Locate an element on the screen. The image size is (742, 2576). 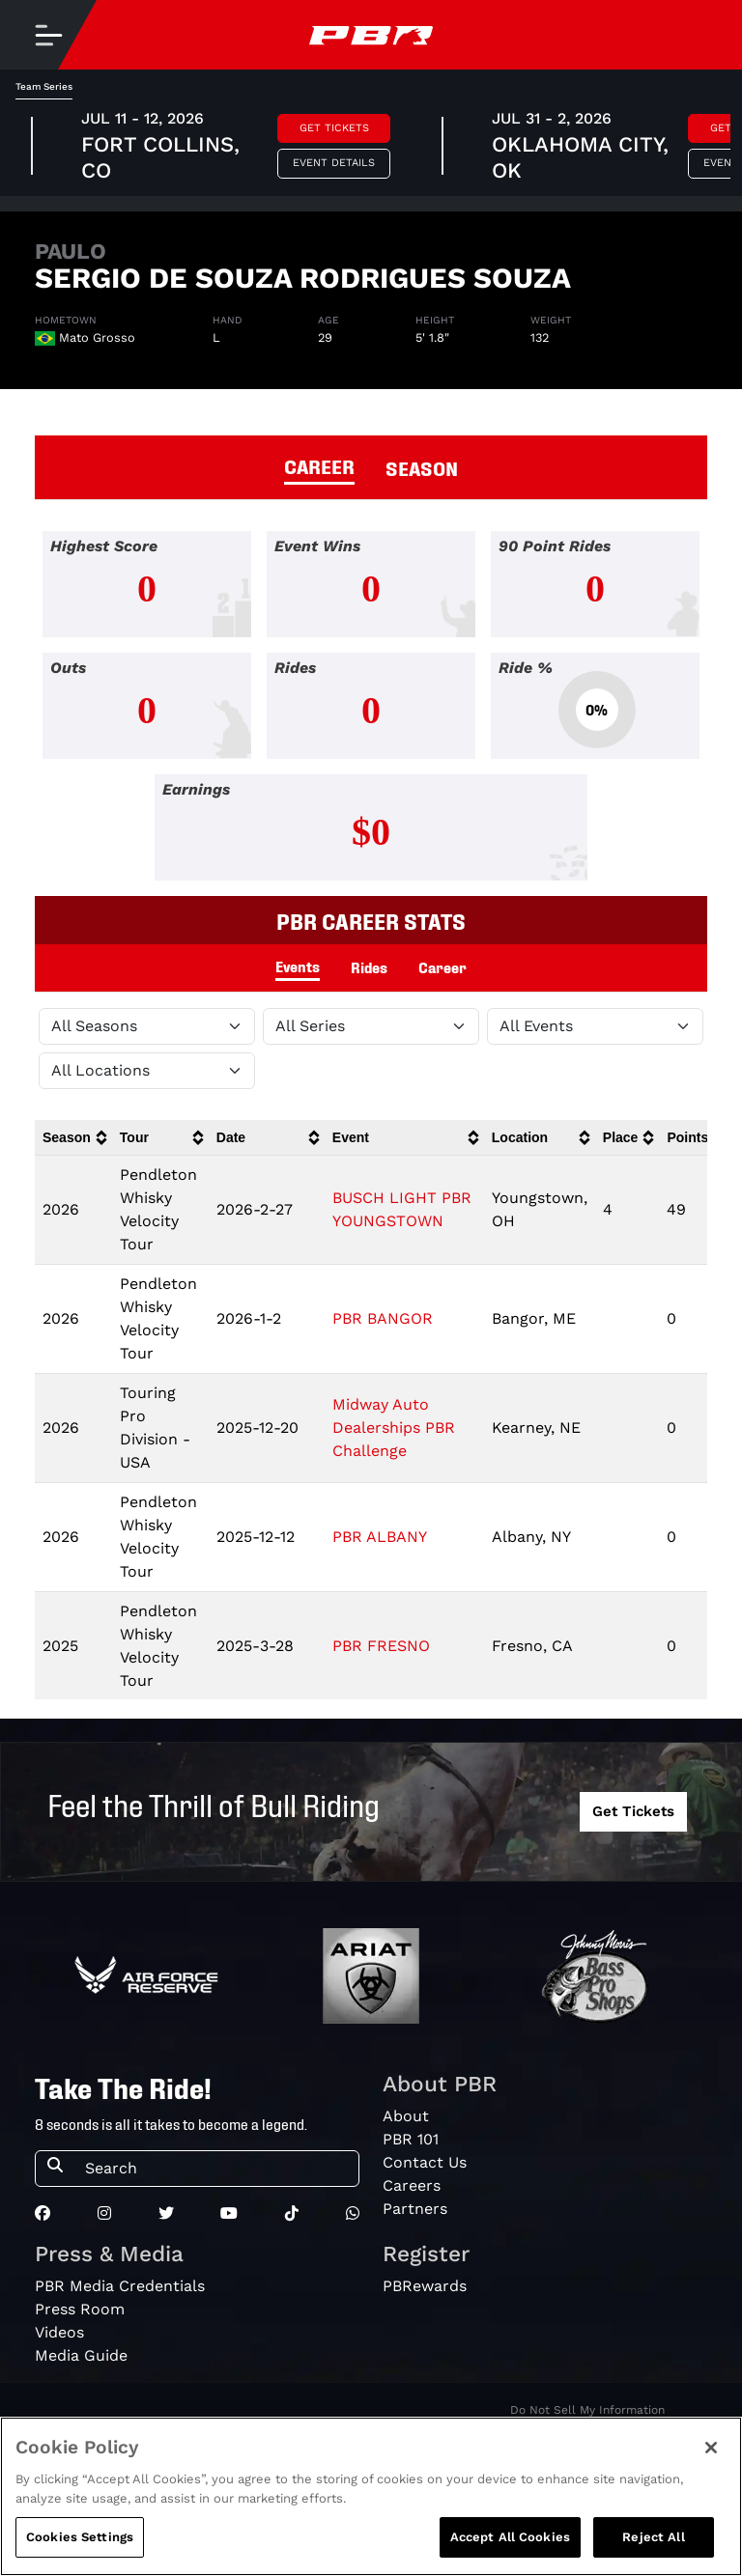
Career [tab] is located at coordinates (442, 966).